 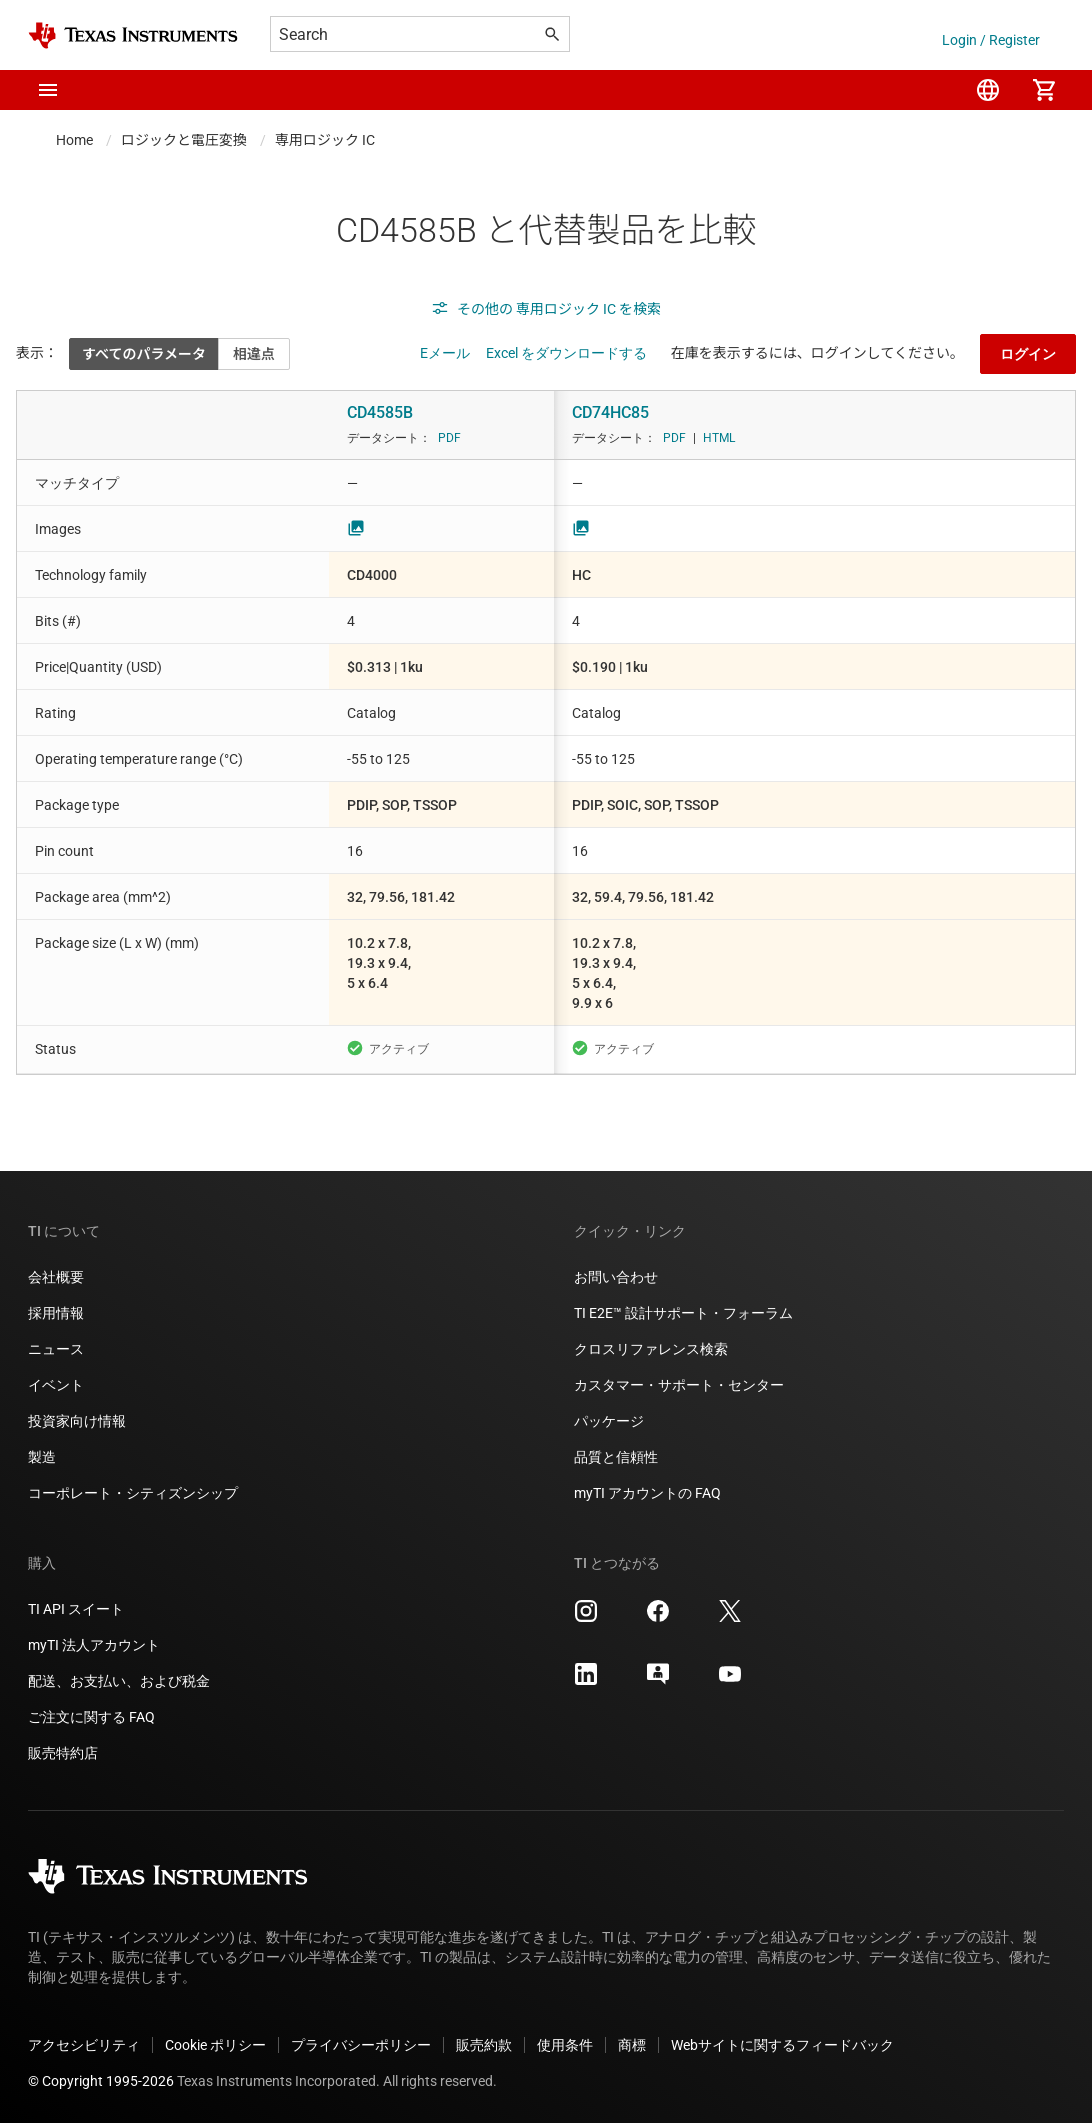 I want to click on 採用情報, so click(x=56, y=1313).